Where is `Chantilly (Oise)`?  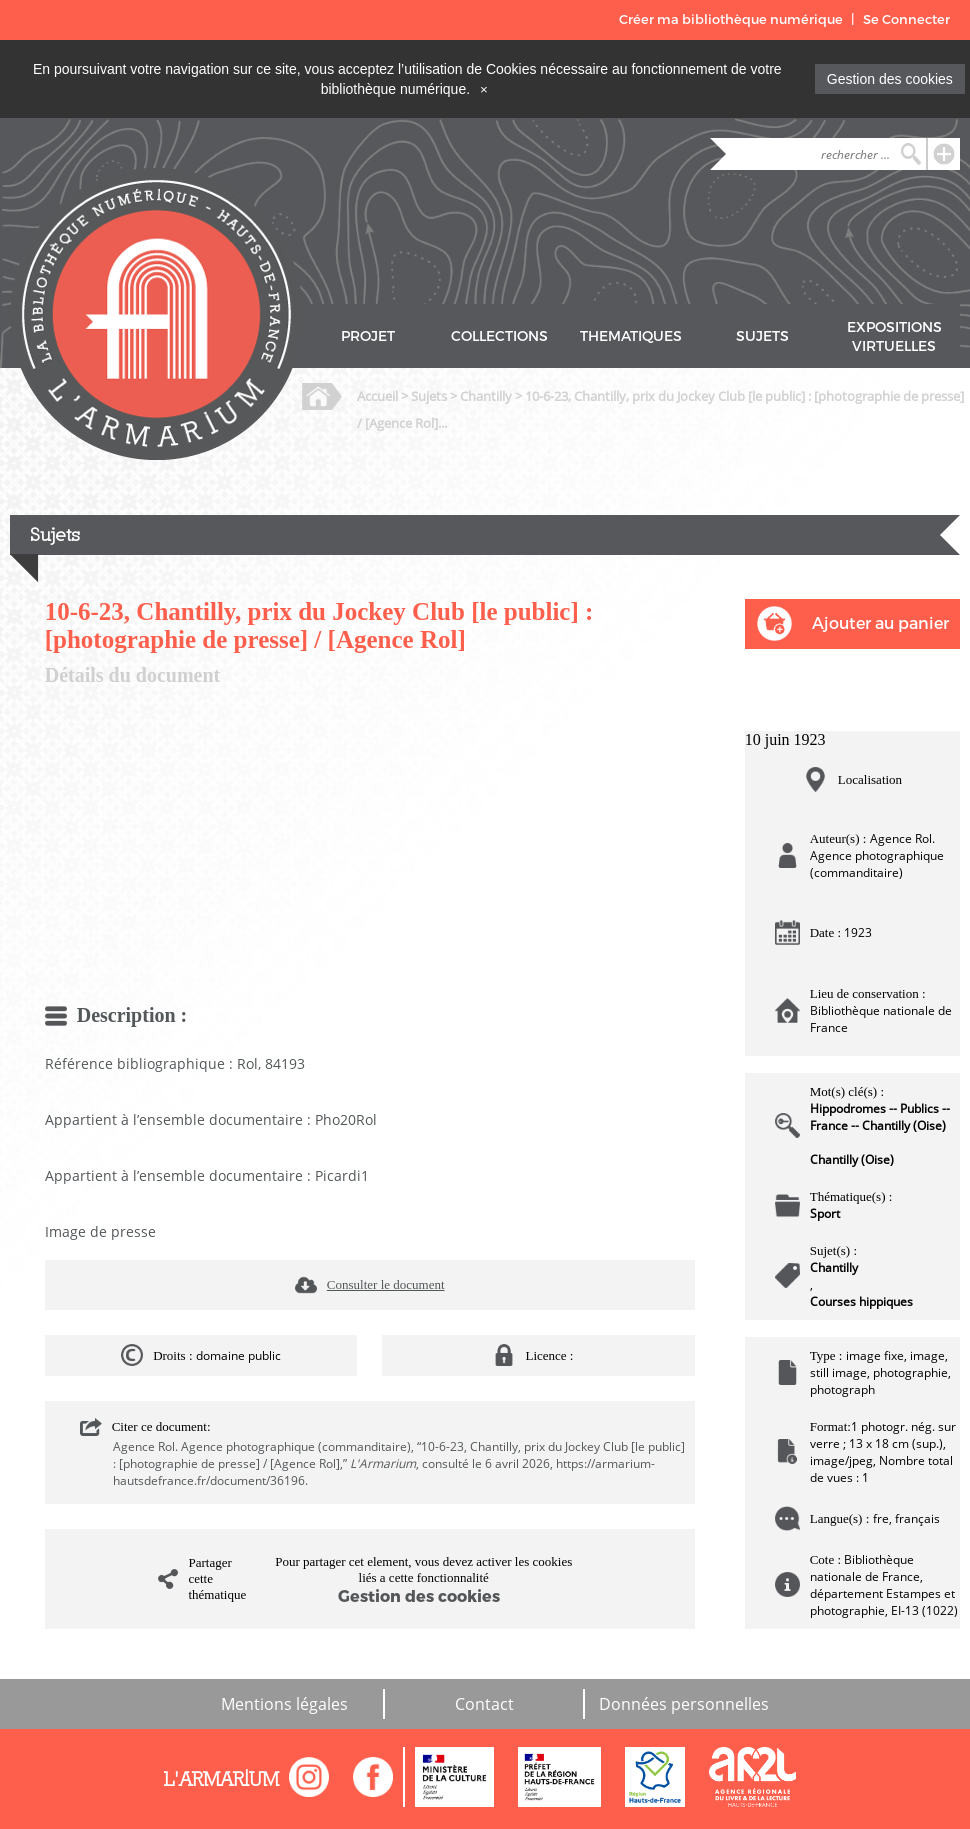
Chantilly (Oise) is located at coordinates (852, 1159).